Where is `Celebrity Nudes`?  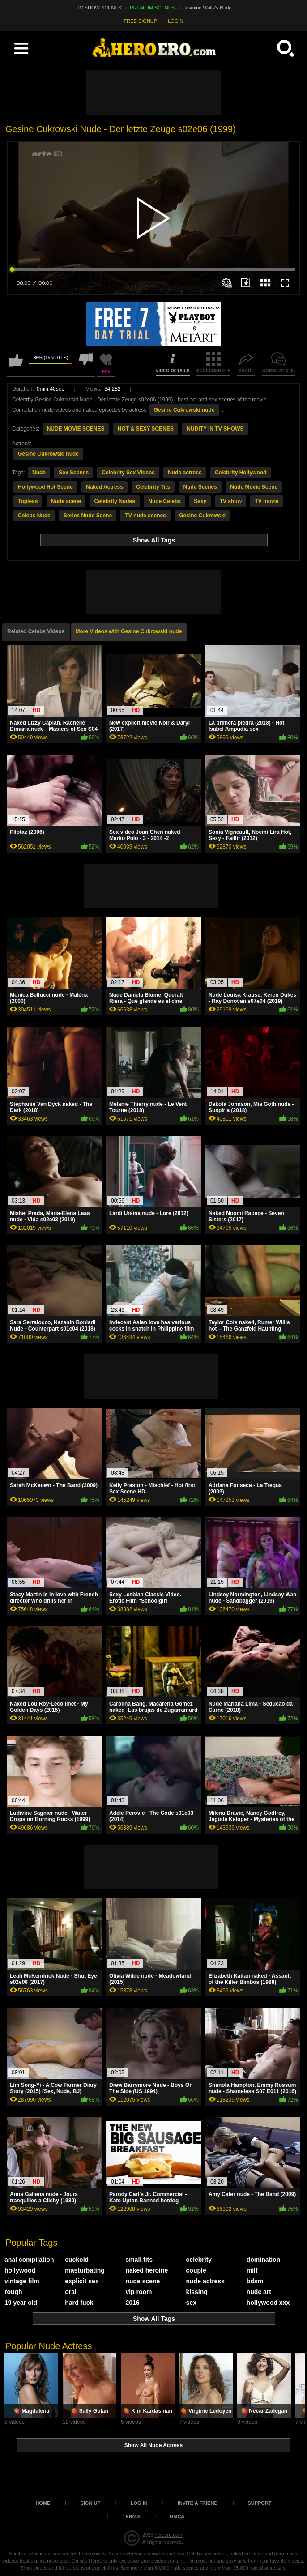 Celebrity Nudes is located at coordinates (114, 501).